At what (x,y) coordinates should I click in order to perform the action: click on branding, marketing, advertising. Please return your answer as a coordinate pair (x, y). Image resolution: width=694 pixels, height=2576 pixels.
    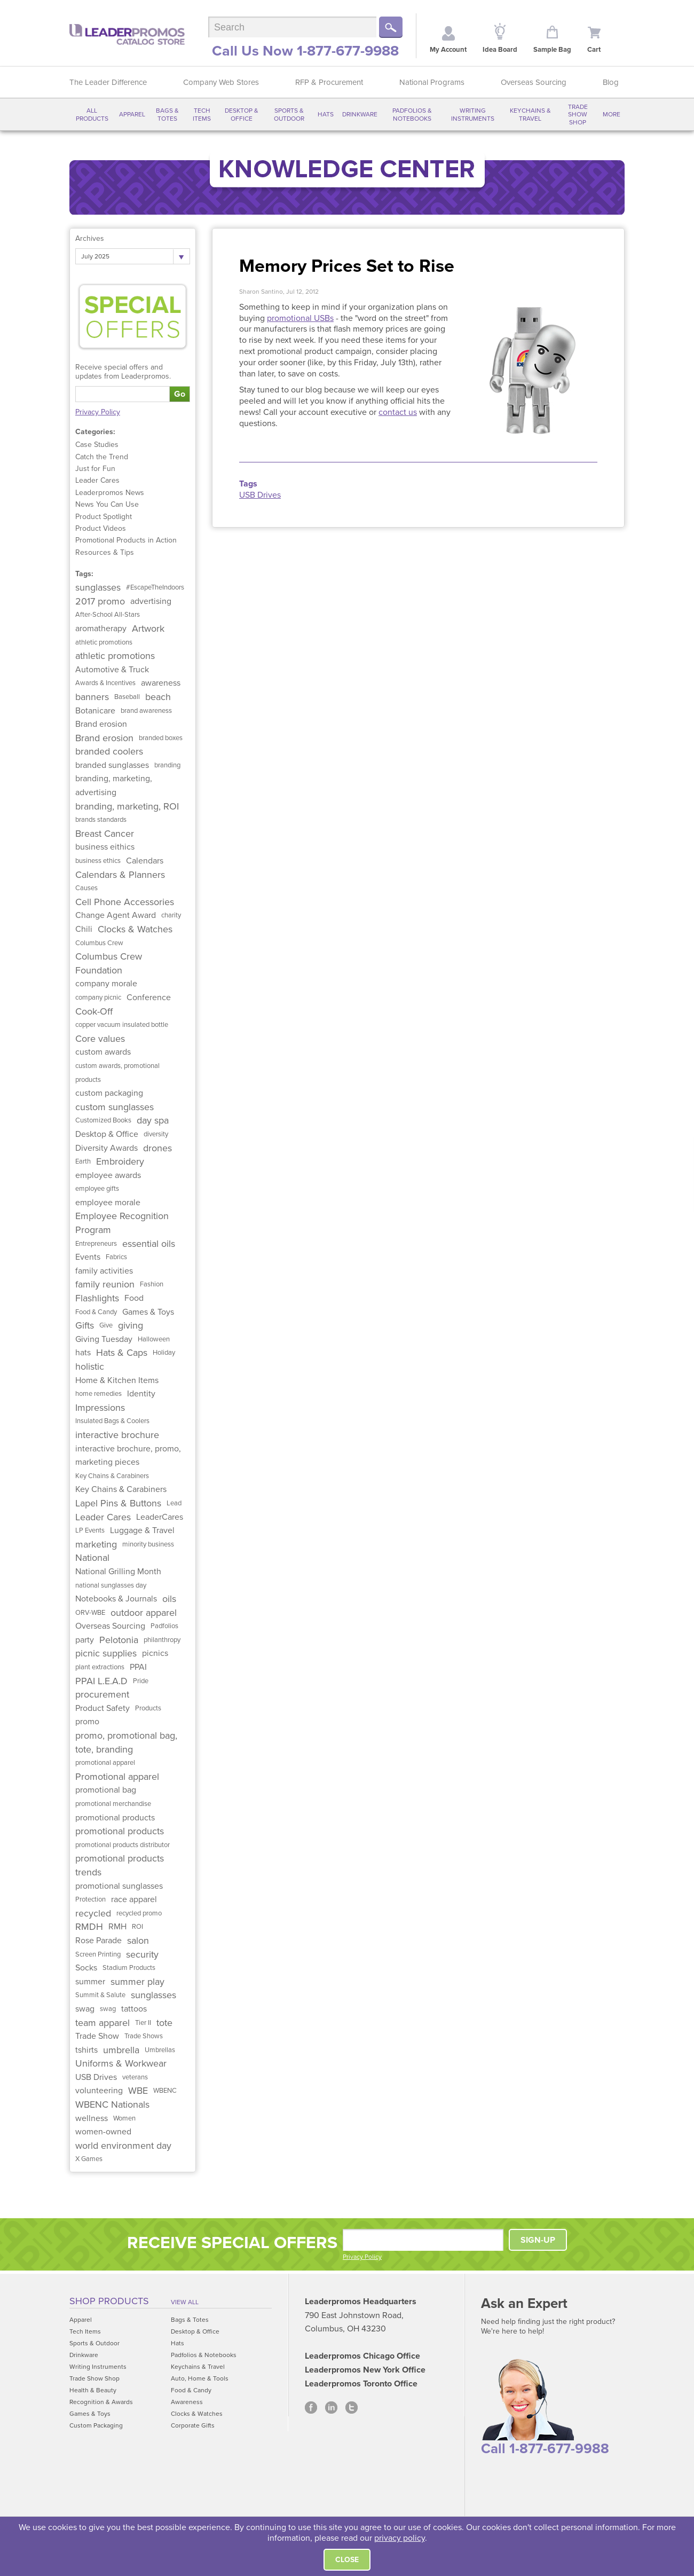
    Looking at the image, I should click on (113, 785).